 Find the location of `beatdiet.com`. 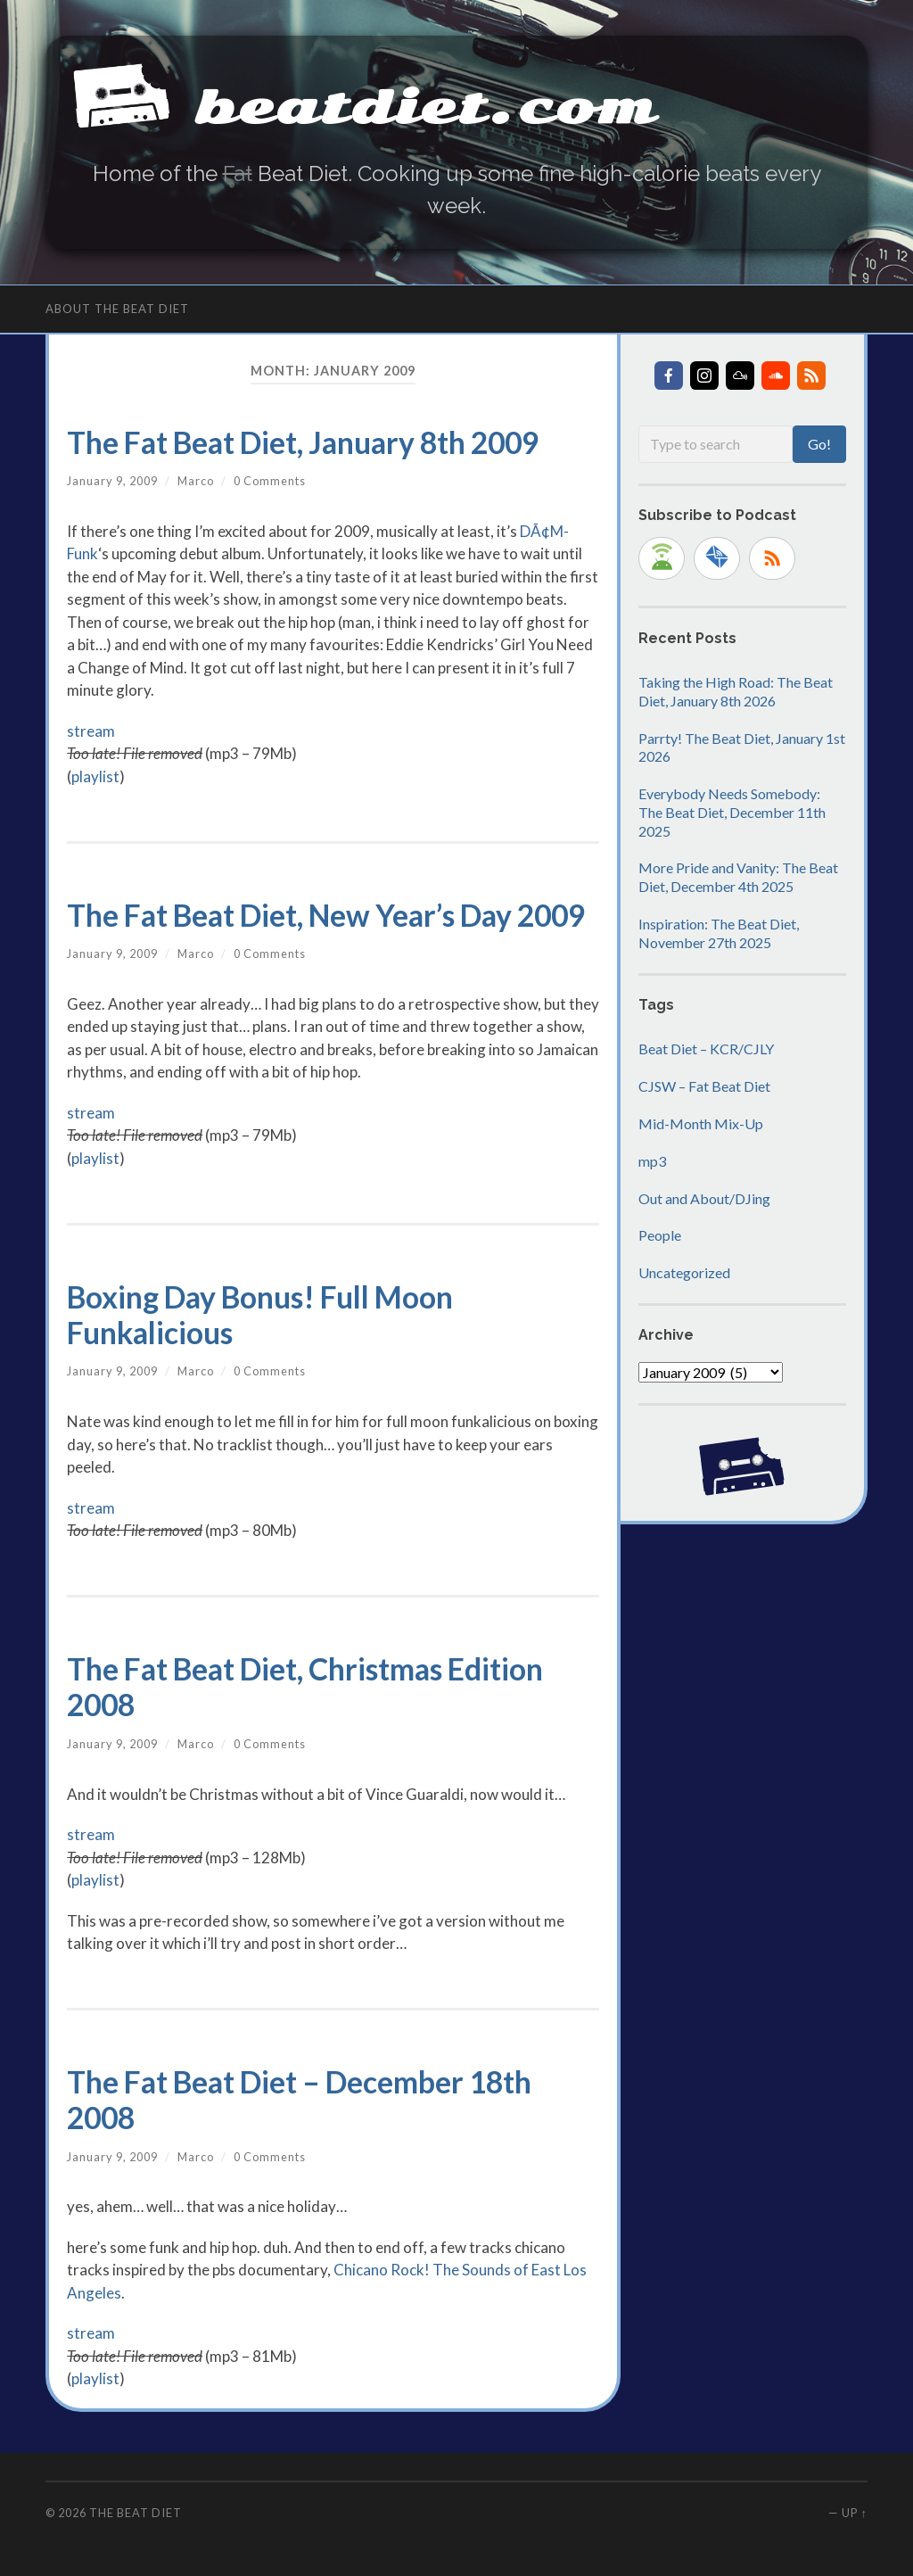

beatdiet.com is located at coordinates (425, 107).